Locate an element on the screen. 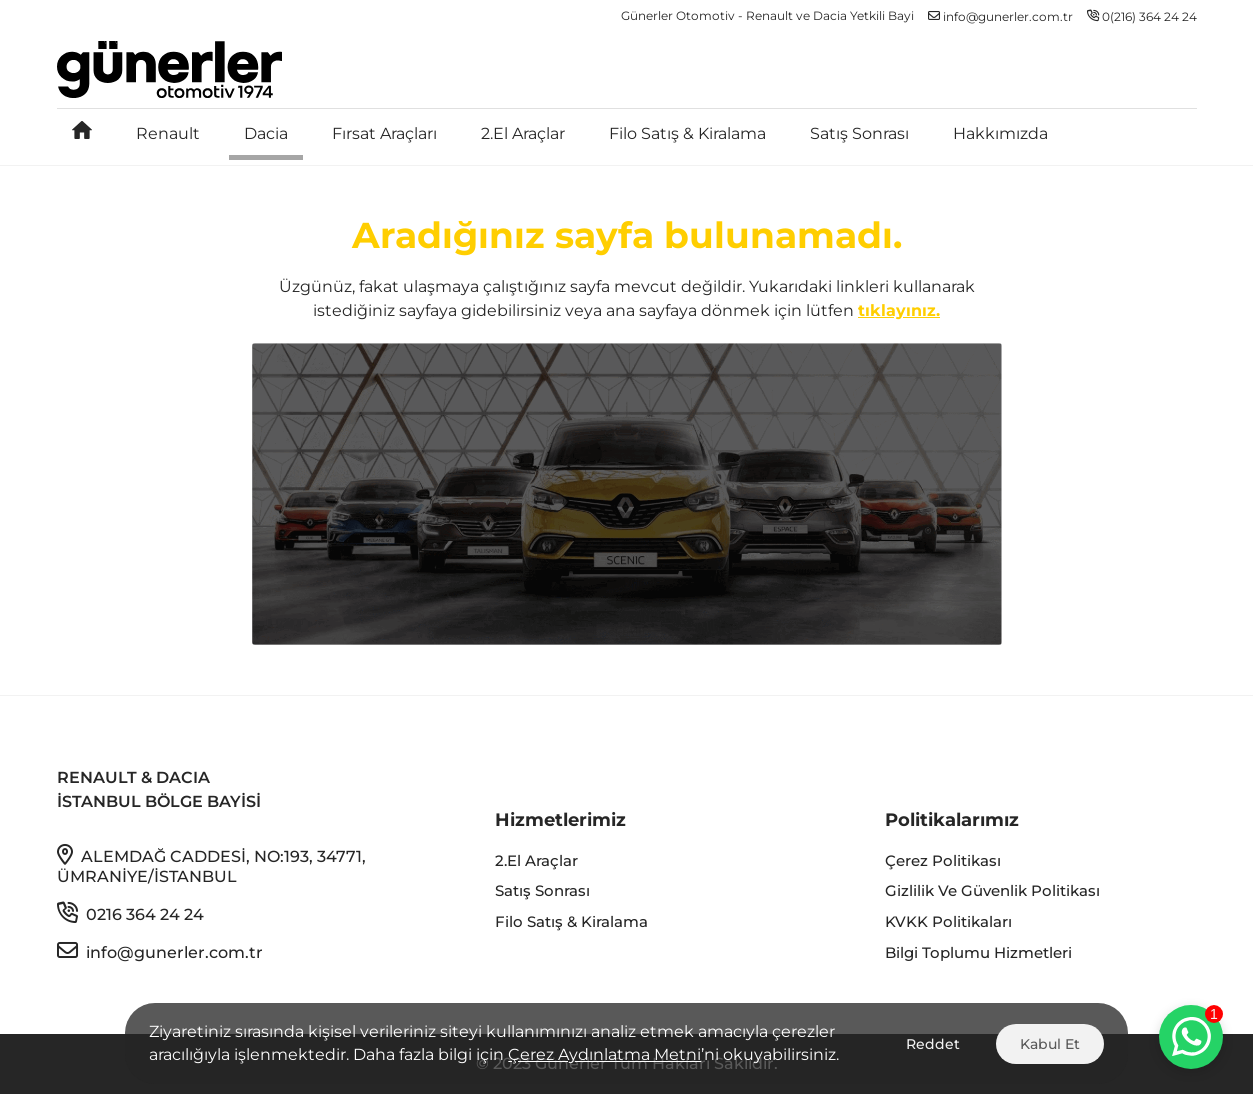  Bilgi Toplumu Hizmetleri is located at coordinates (978, 952).